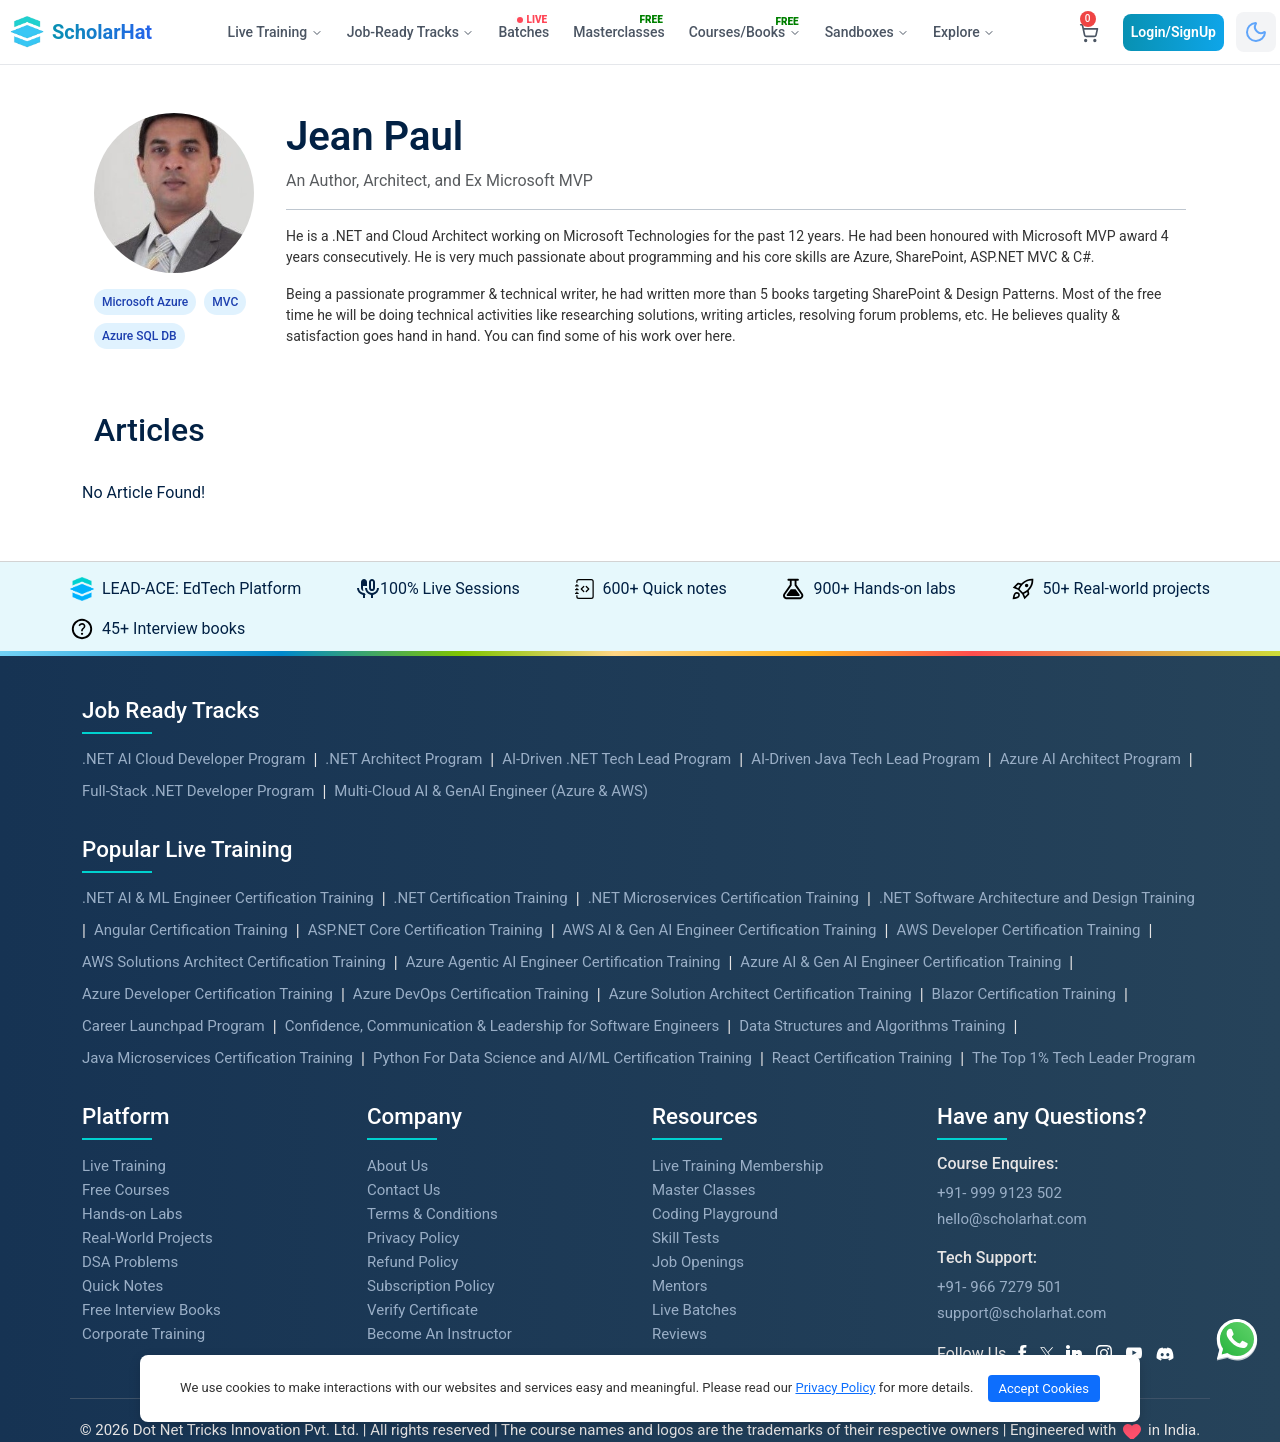 This screenshot has height=1442, width=1280. I want to click on Hands-on Labs, so click(132, 1180).